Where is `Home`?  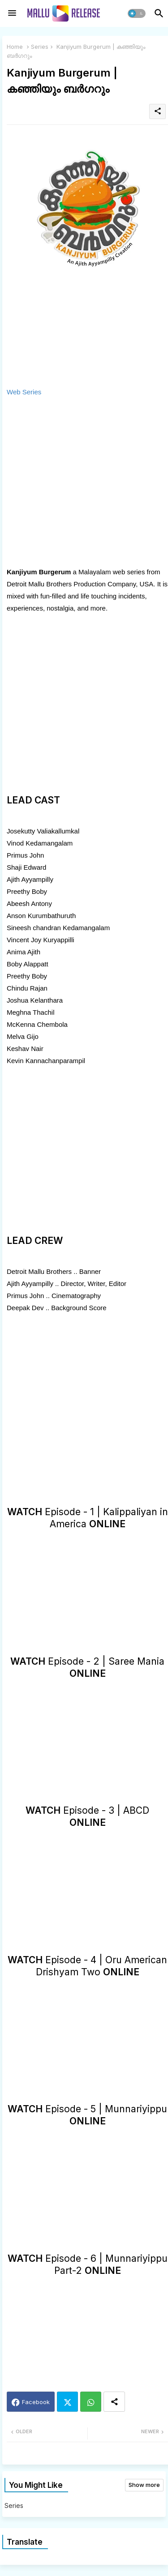
Home is located at coordinates (15, 46).